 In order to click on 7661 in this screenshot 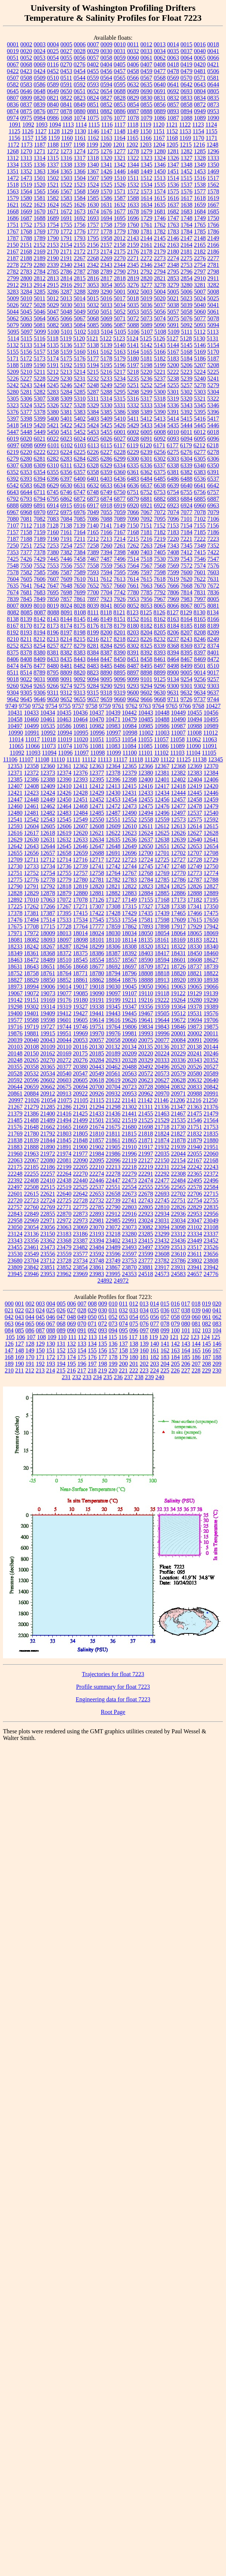, I will do `click(133, 585)`.